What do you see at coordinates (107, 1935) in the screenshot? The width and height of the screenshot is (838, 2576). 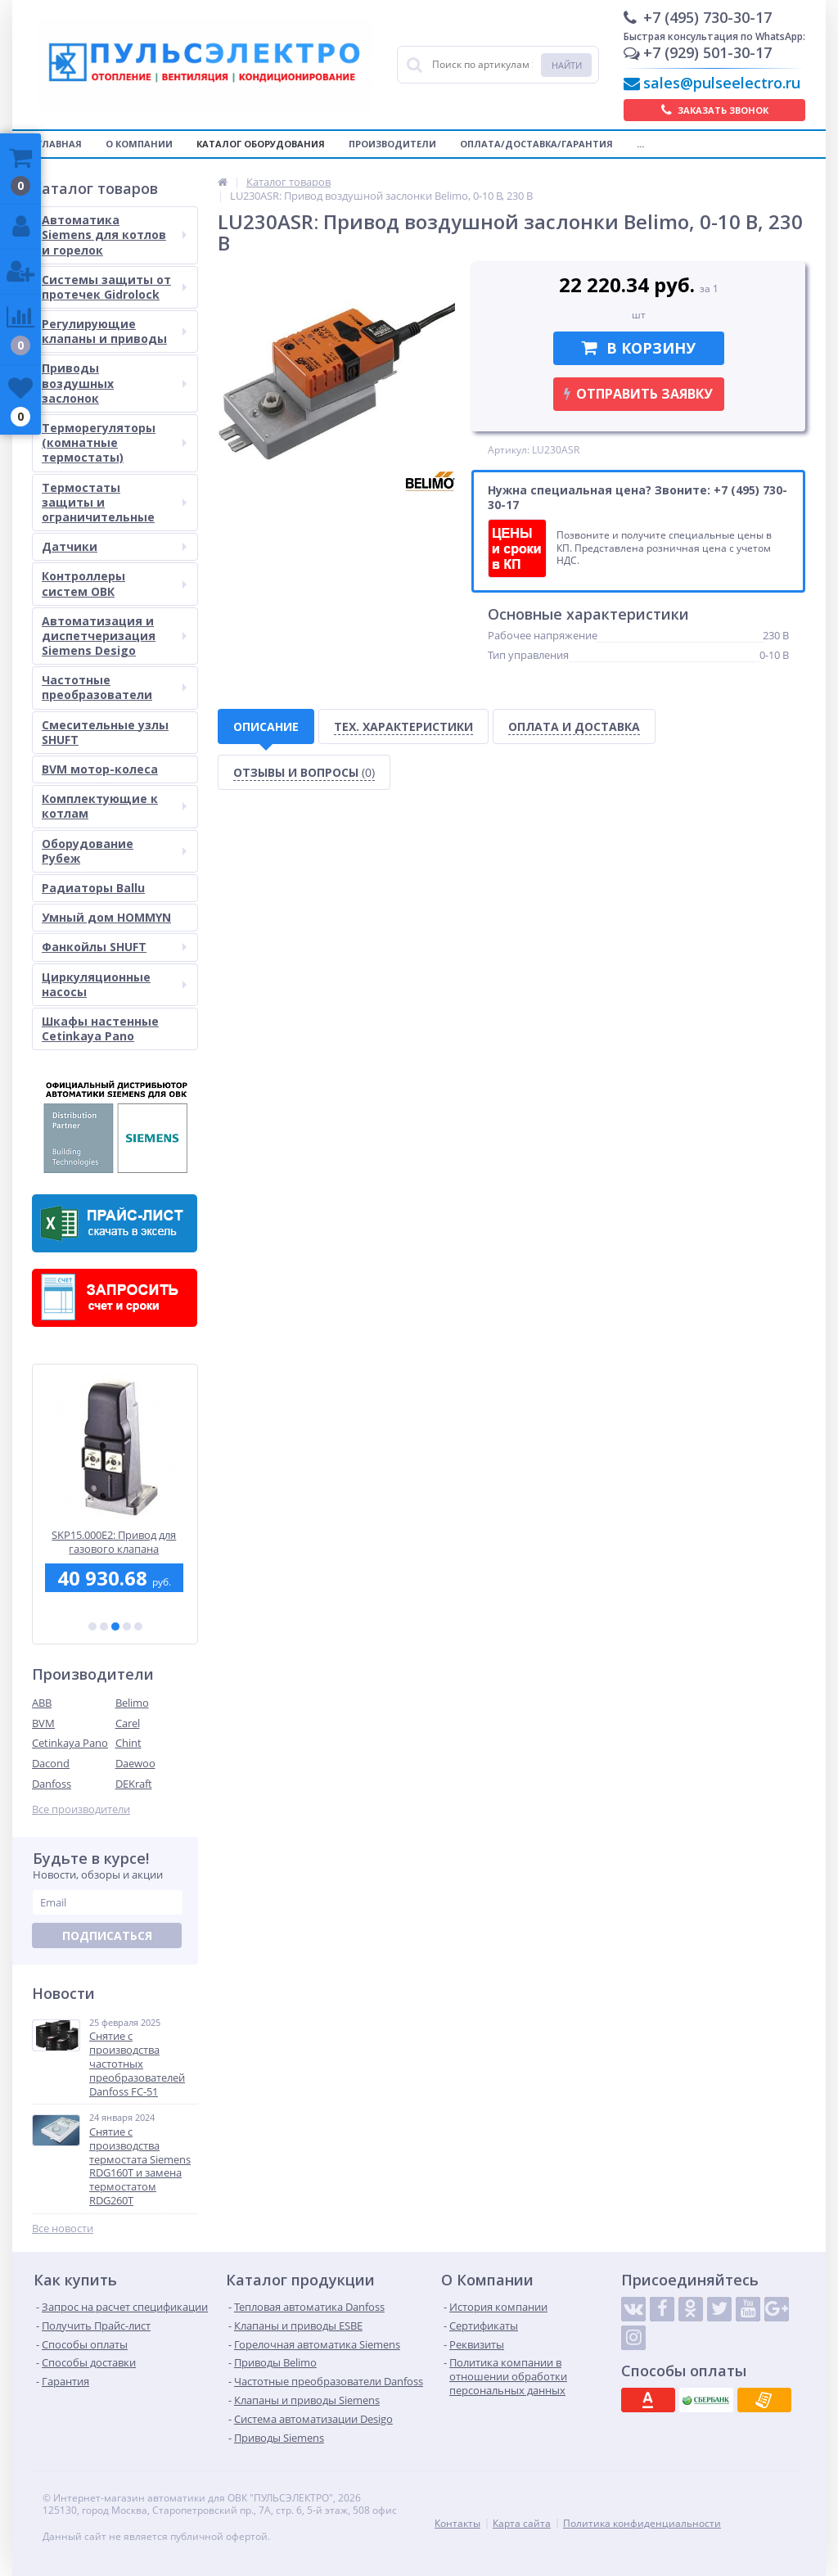 I see `Подписаться` at bounding box center [107, 1935].